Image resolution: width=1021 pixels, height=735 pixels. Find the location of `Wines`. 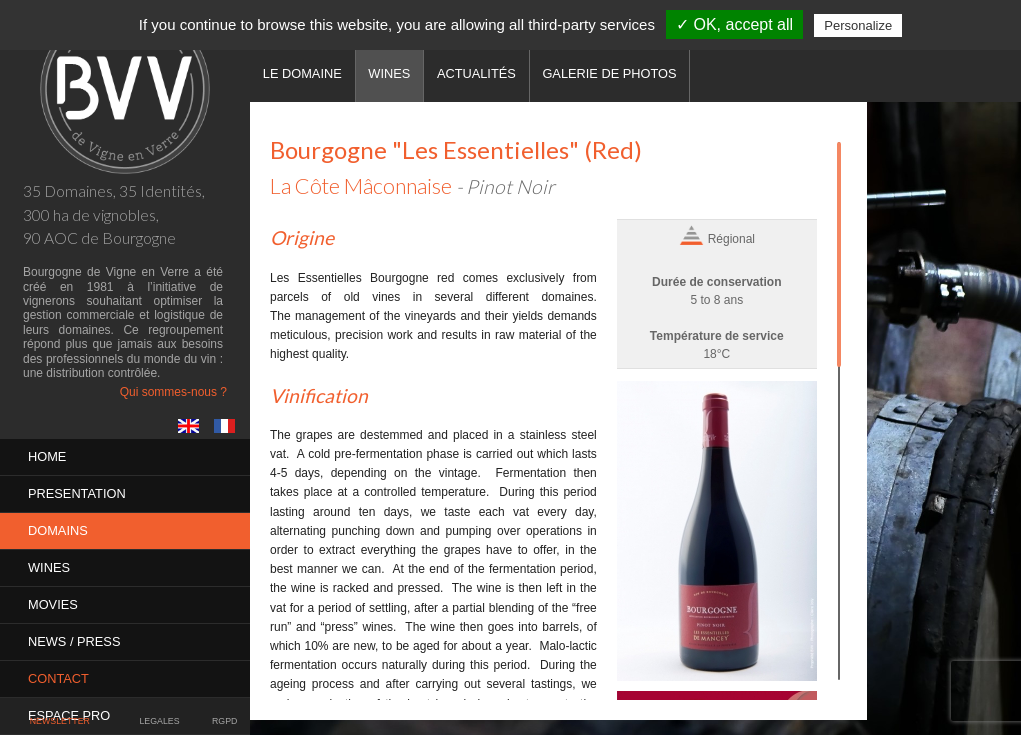

Wines is located at coordinates (49, 567).